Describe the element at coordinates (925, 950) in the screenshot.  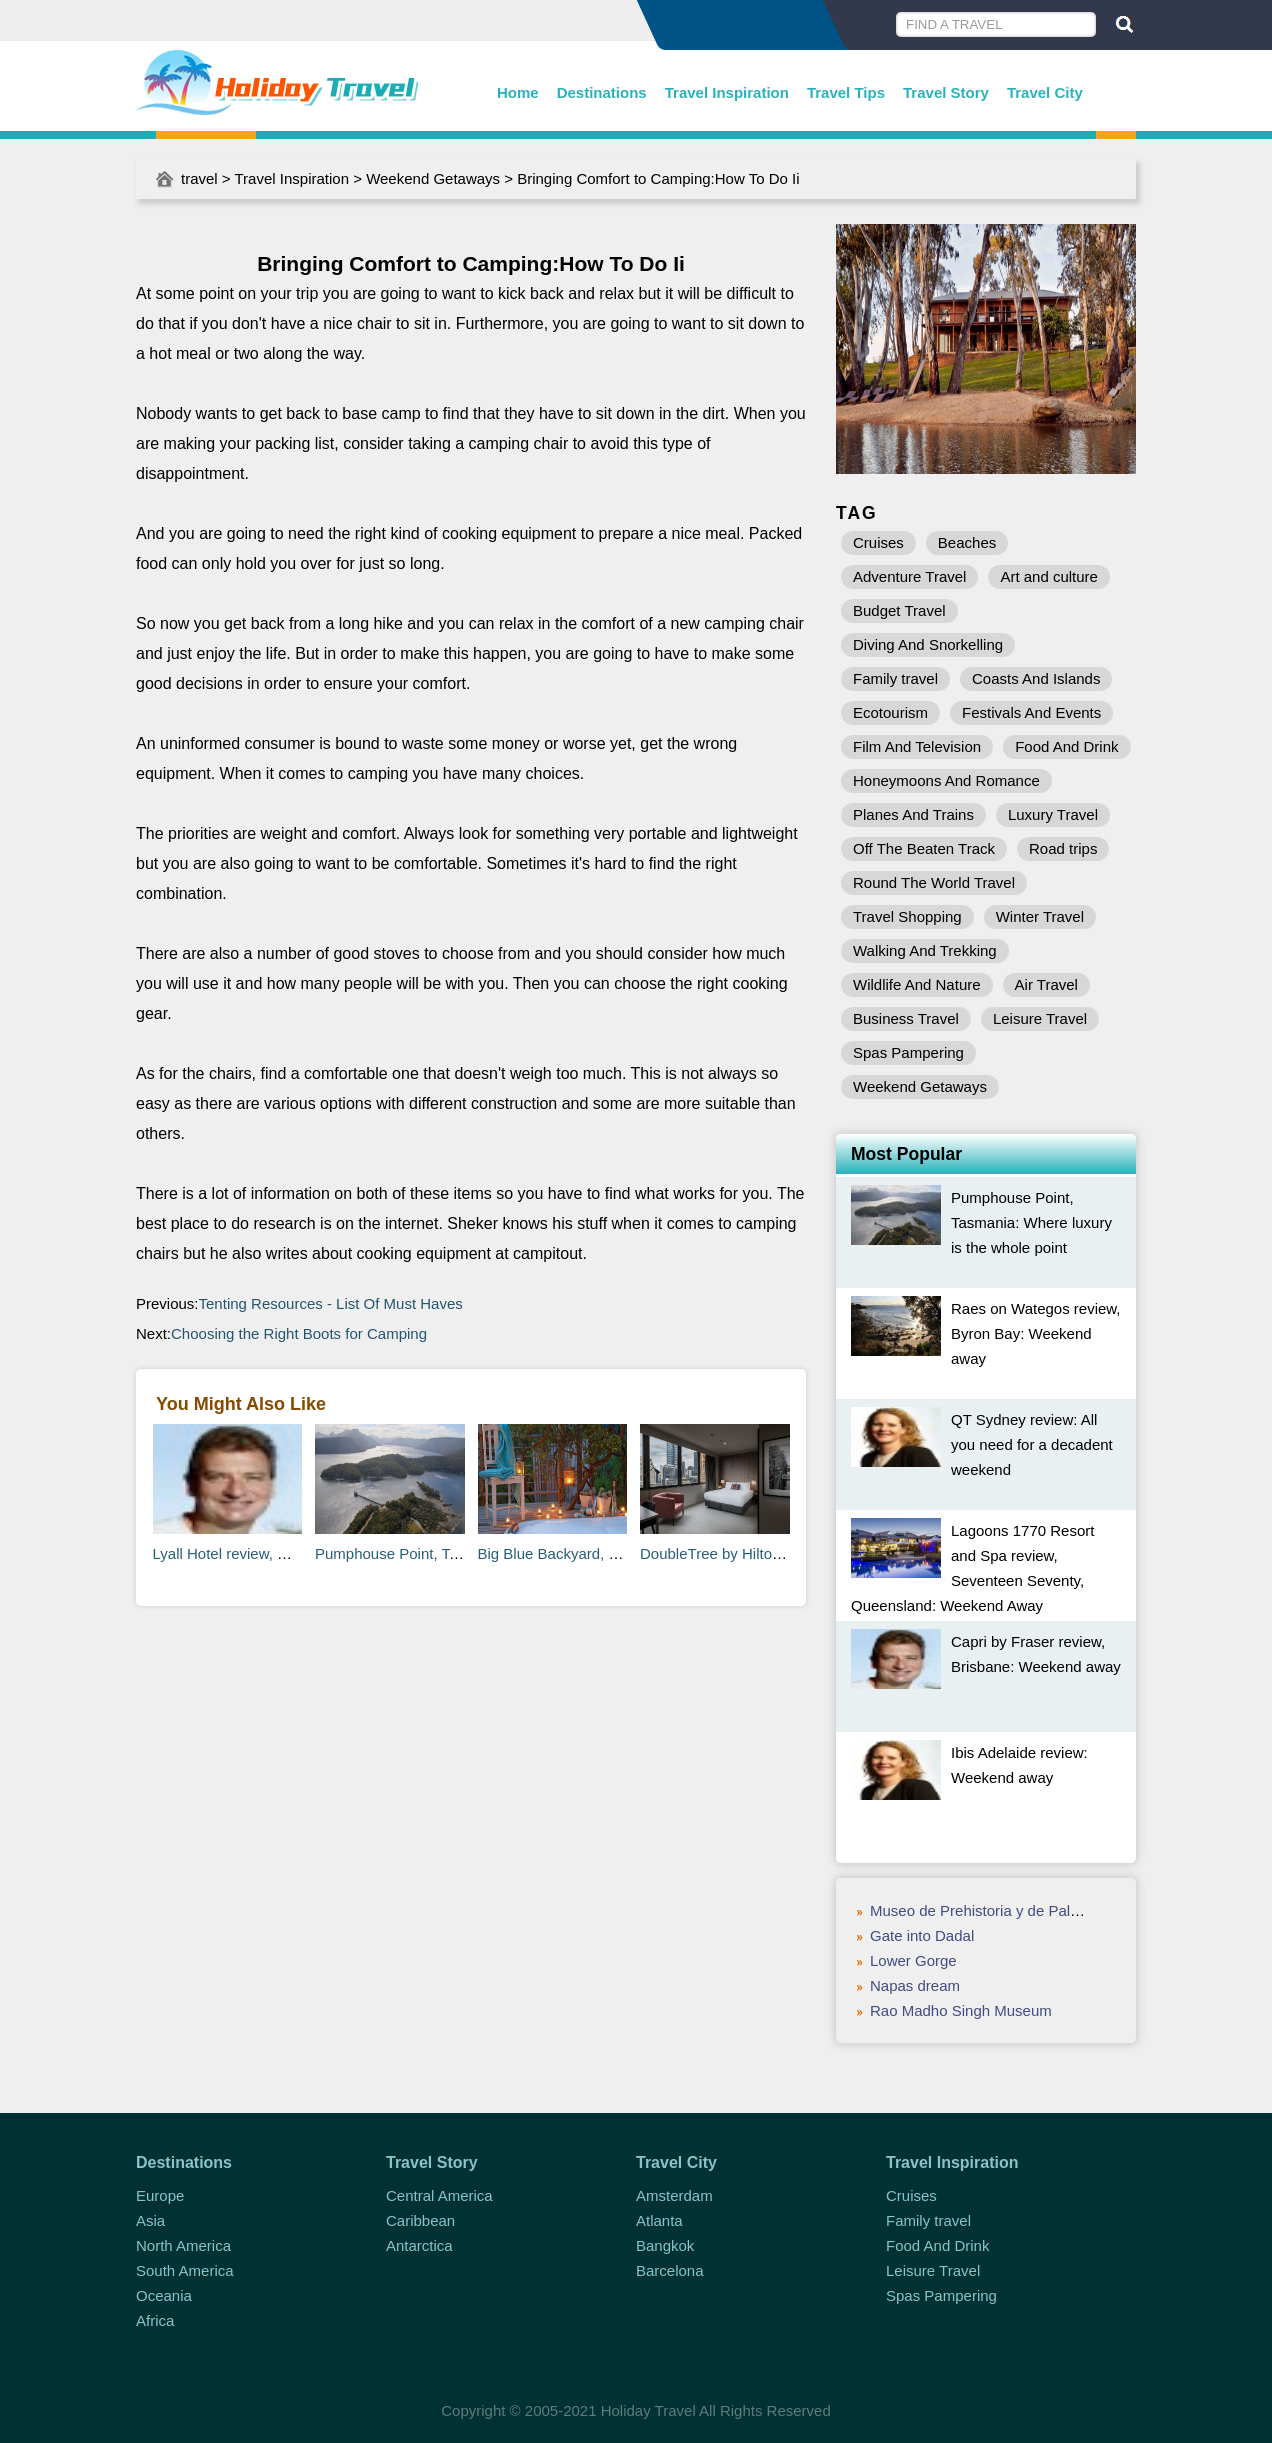
I see `Walking And Trekking` at that location.